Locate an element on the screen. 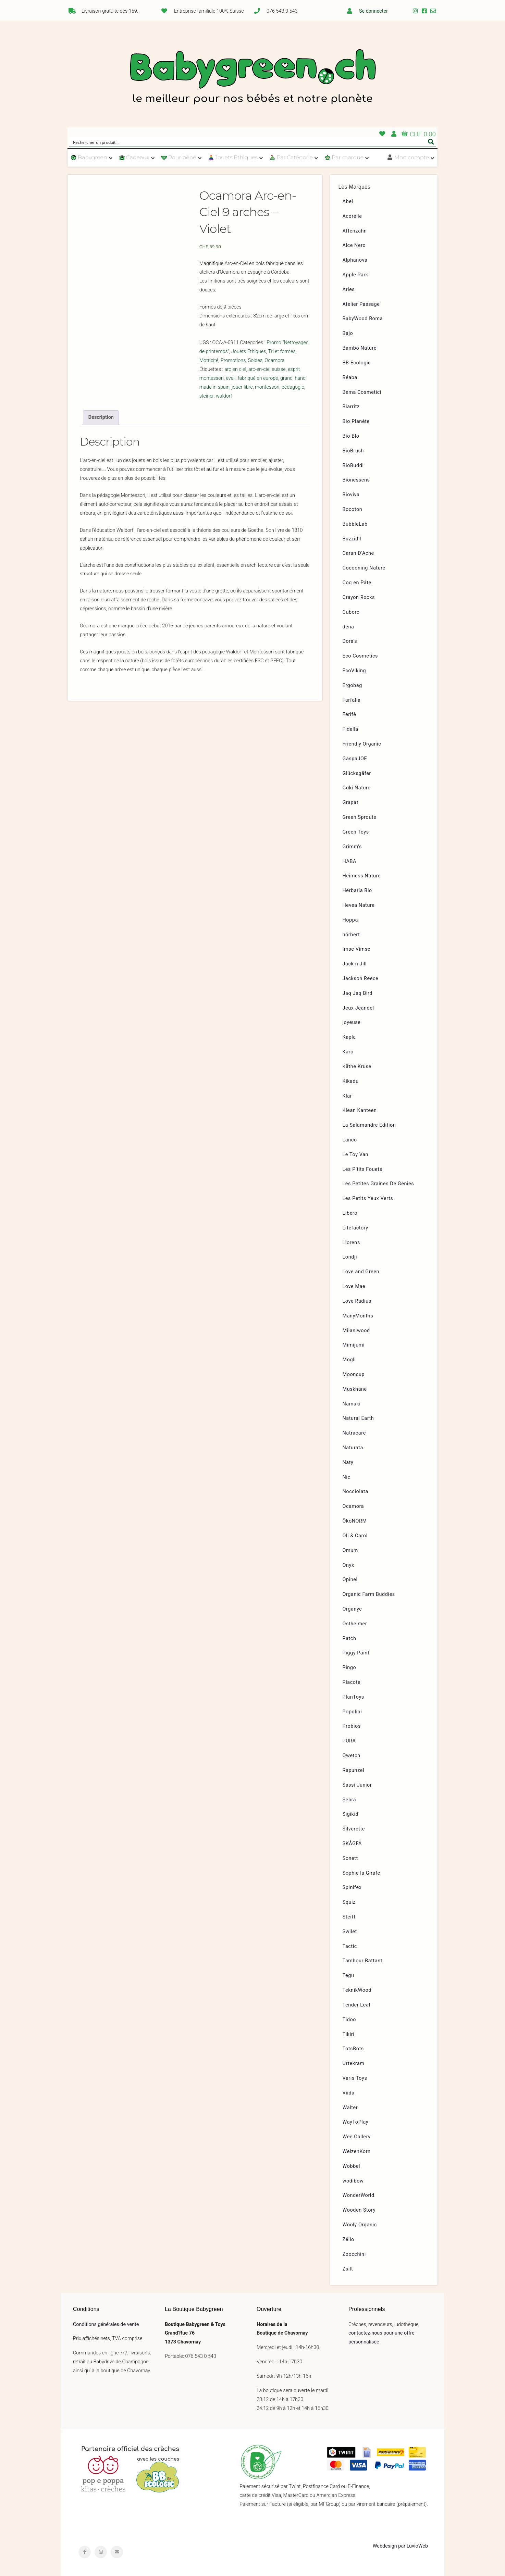 This screenshot has width=505, height=2576. Grimm’s is located at coordinates (352, 847).